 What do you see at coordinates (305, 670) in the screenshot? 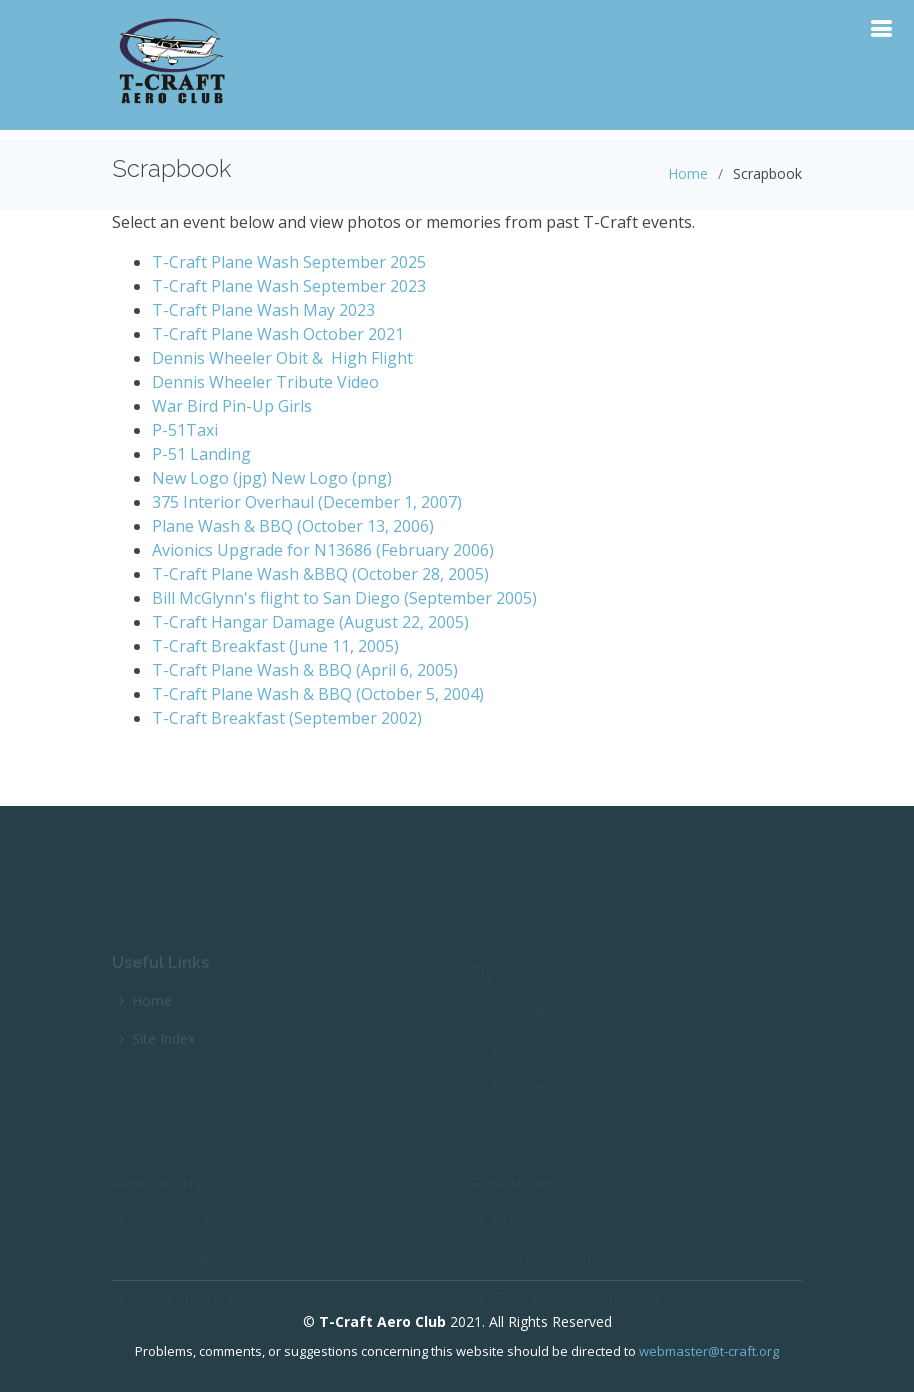
I see `T-Craft Plane Wash & BBQ (April 6, 2005)` at bounding box center [305, 670].